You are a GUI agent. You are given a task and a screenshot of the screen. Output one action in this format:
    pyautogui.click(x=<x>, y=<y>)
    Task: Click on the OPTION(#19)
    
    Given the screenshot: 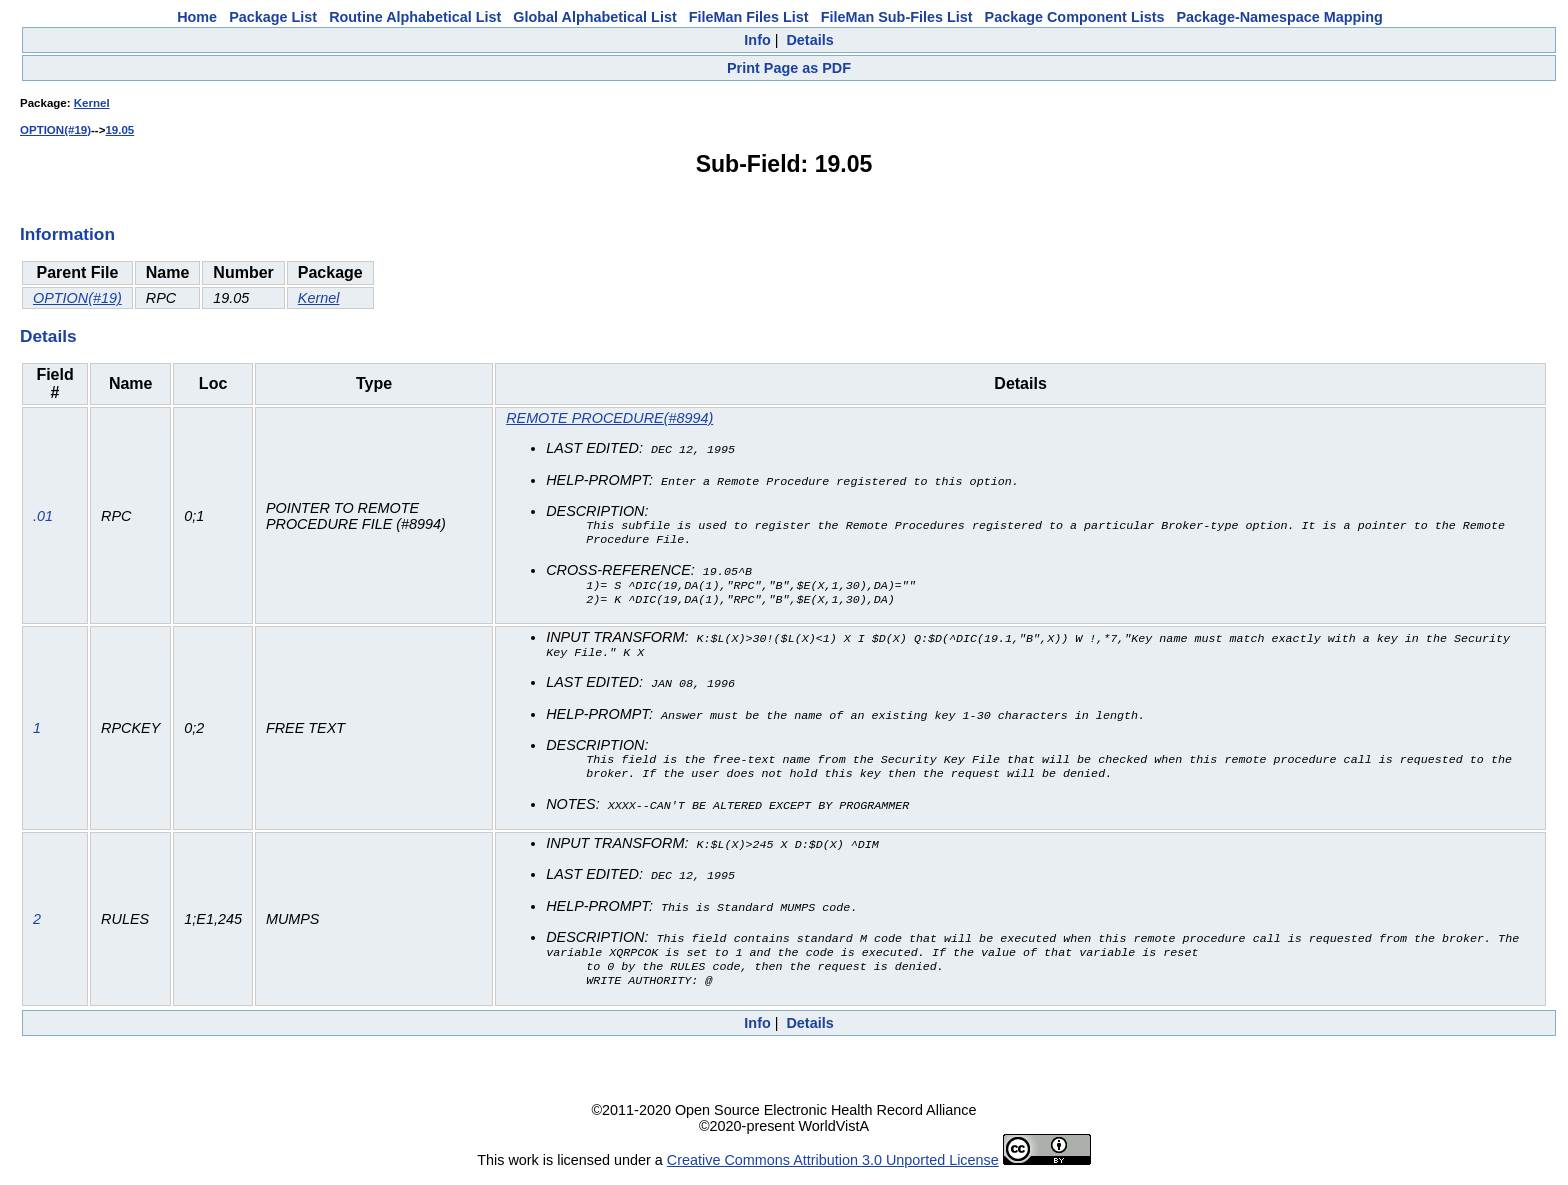 What is the action you would take?
    pyautogui.click(x=55, y=130)
    